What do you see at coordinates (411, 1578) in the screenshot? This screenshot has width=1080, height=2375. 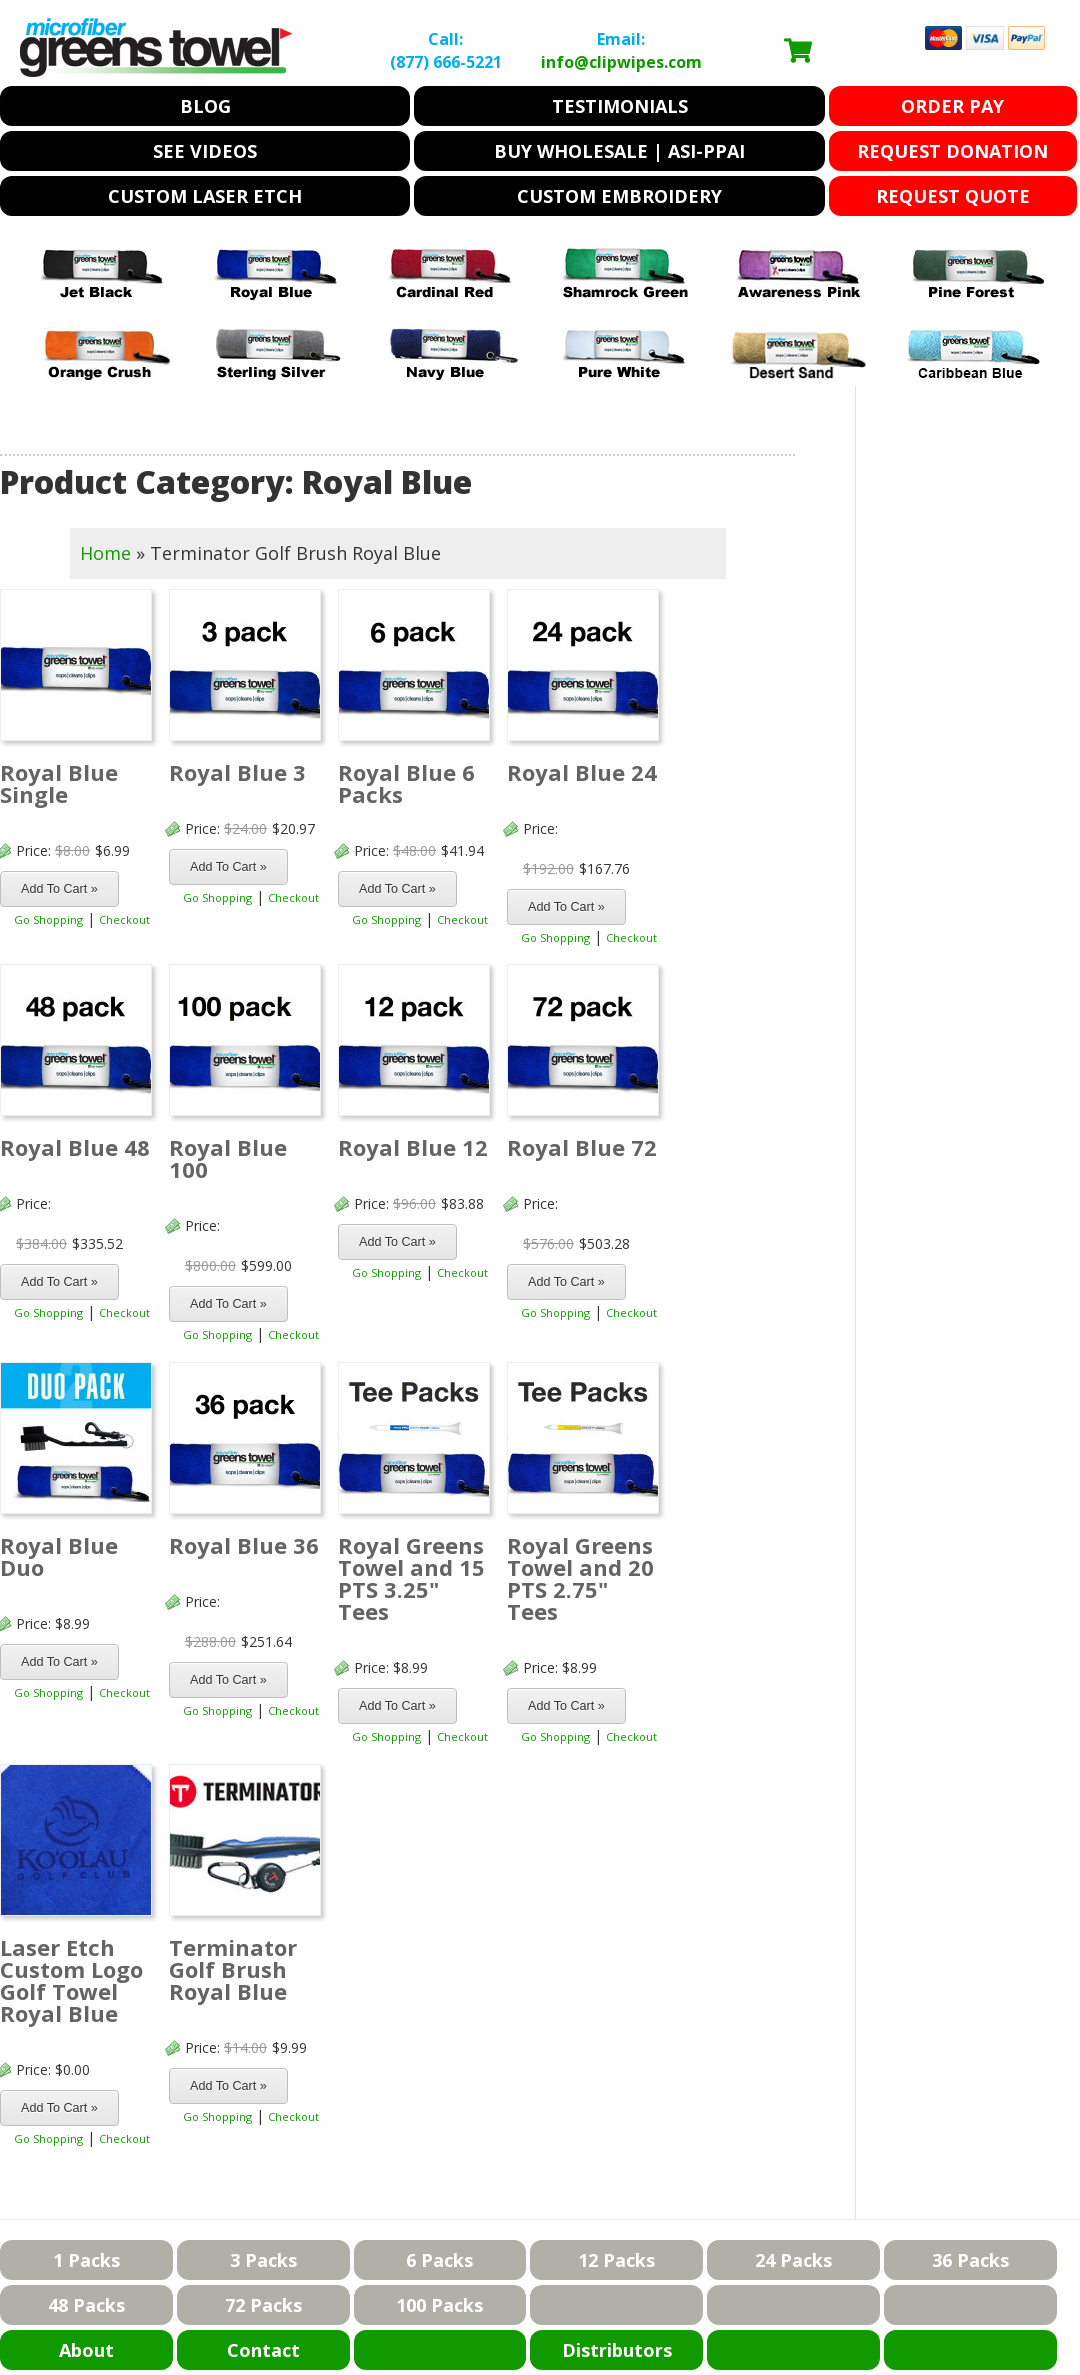 I see `Royal Greens Towel and 15 PTS 3.25" Tees` at bounding box center [411, 1578].